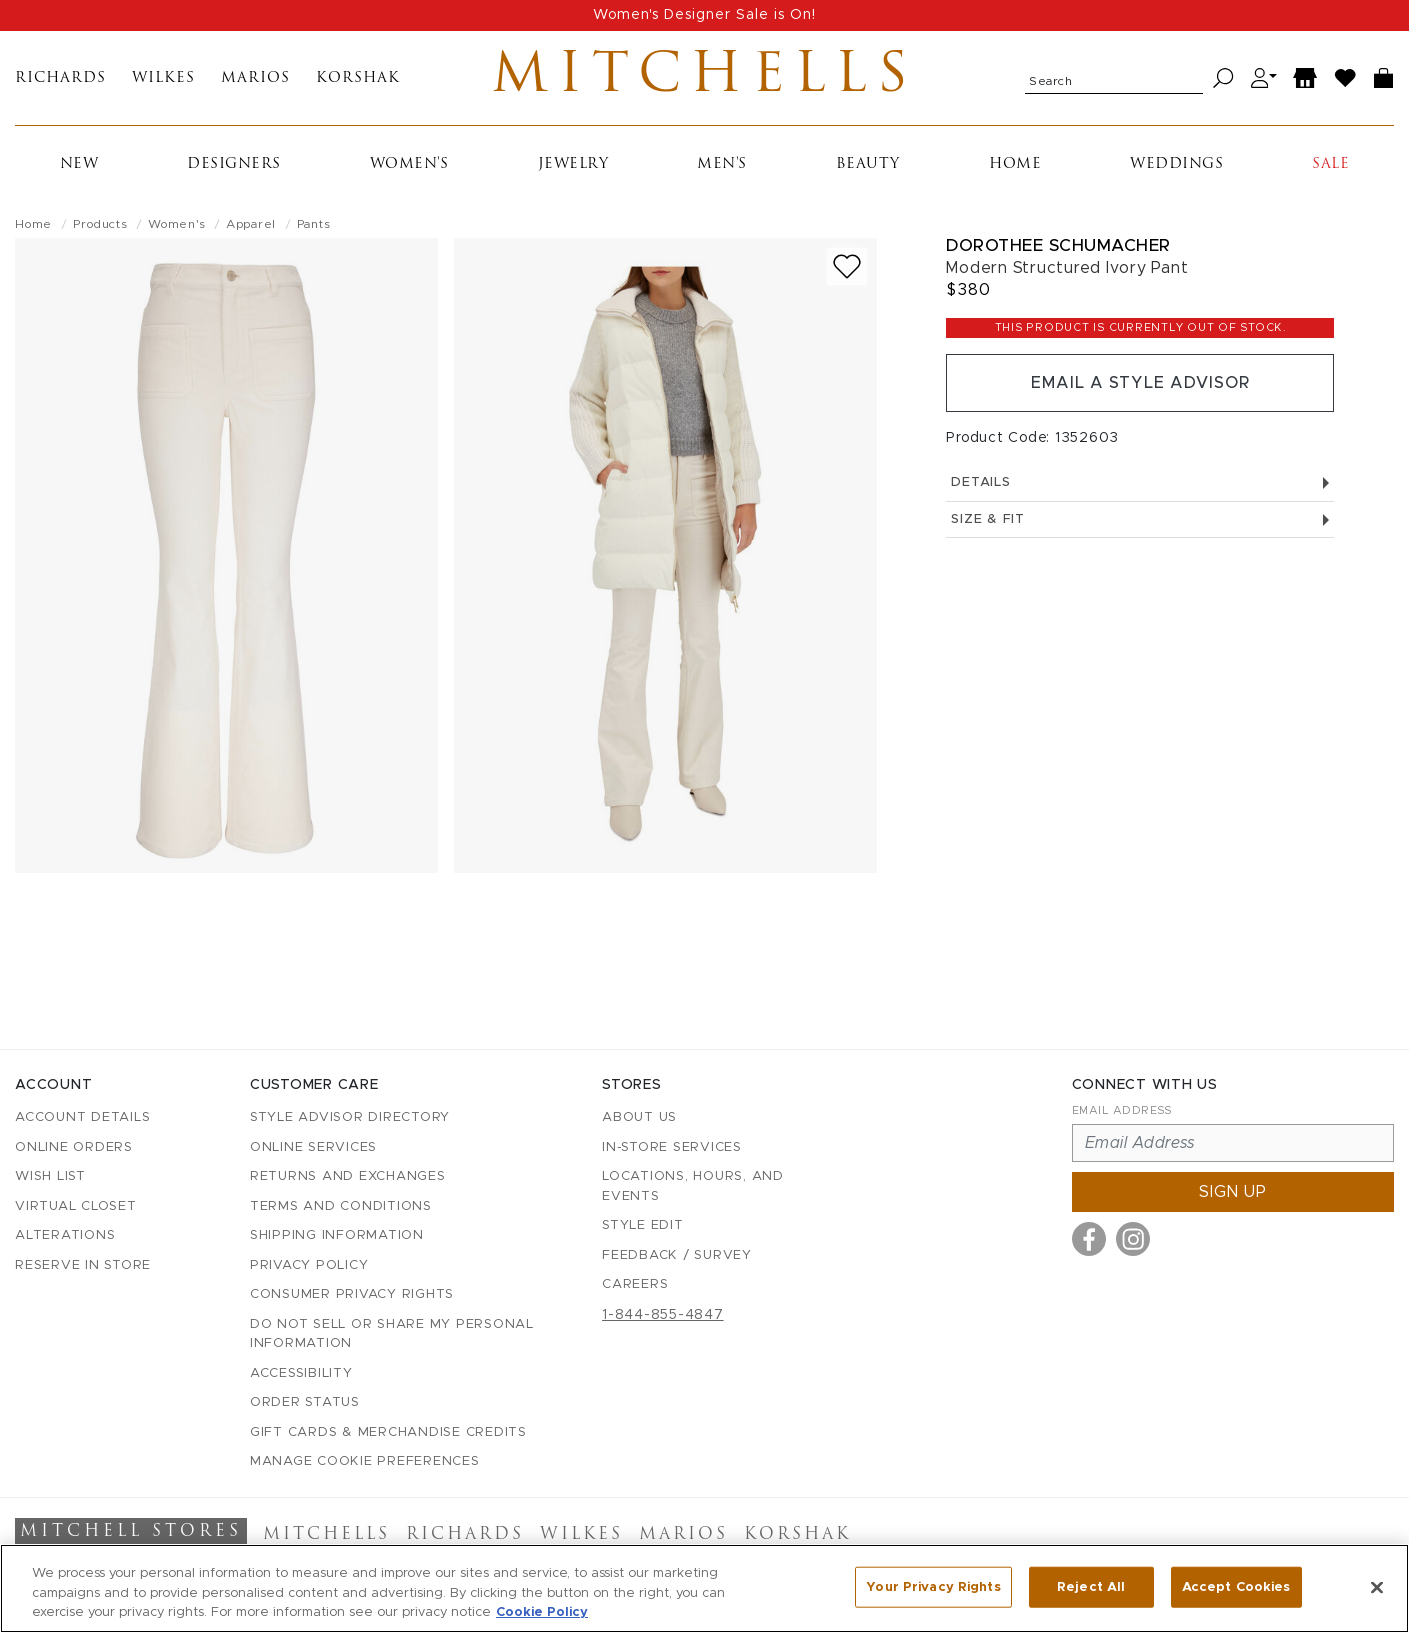 The image size is (1409, 1633). What do you see at coordinates (1236, 1586) in the screenshot?
I see `Accept Cookies` at bounding box center [1236, 1586].